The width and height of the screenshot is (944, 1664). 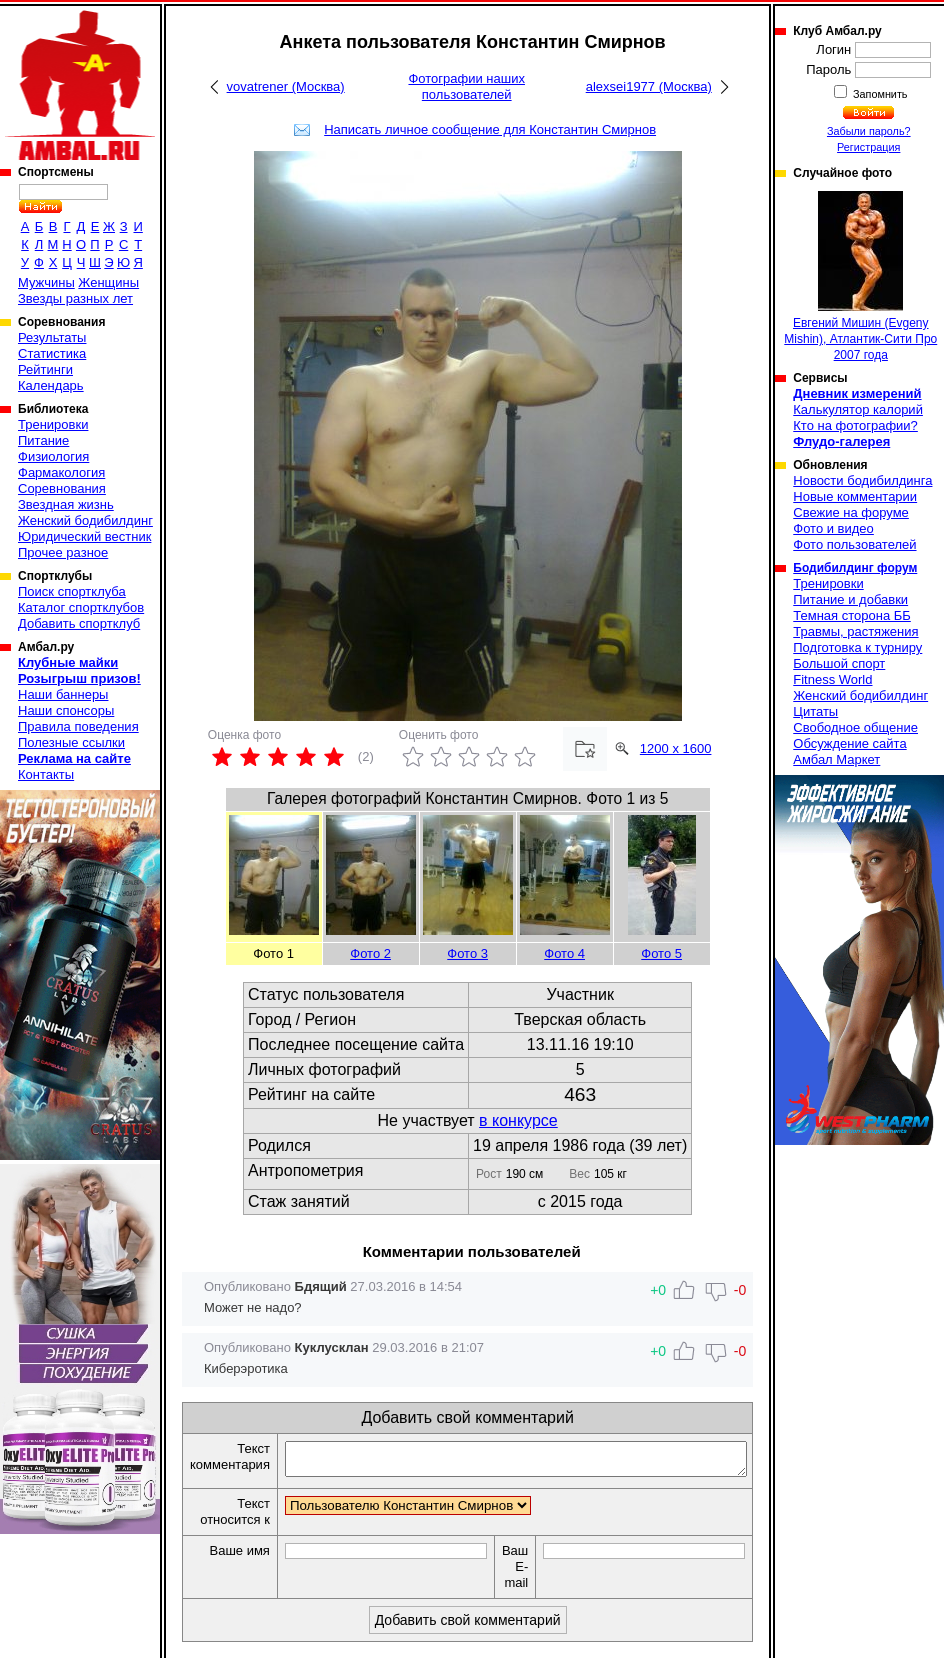 I want to click on Фото 5, so click(x=661, y=953).